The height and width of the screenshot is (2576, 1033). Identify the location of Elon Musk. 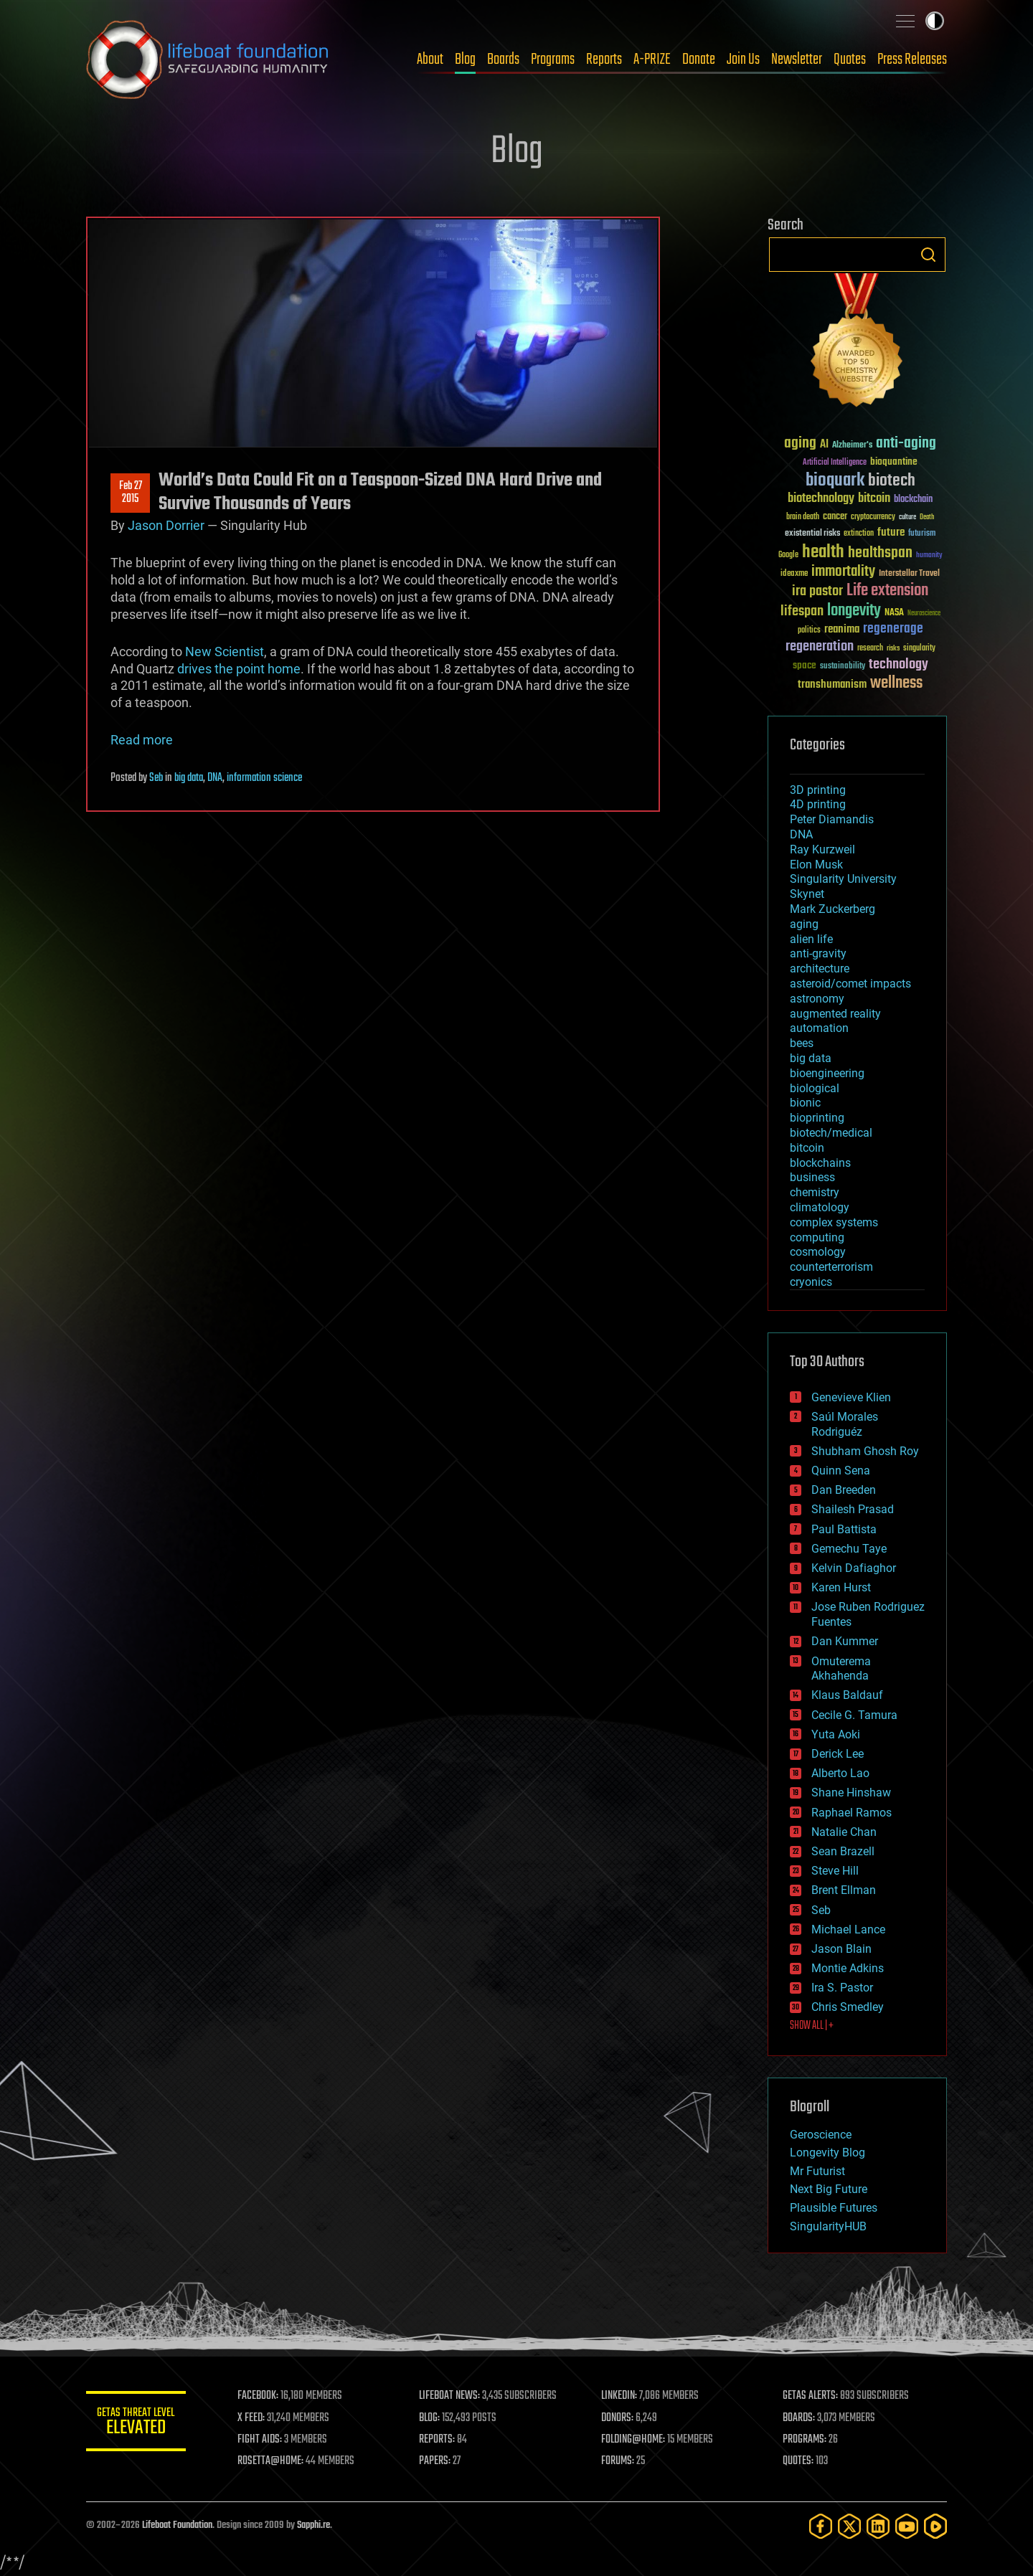
(816, 864).